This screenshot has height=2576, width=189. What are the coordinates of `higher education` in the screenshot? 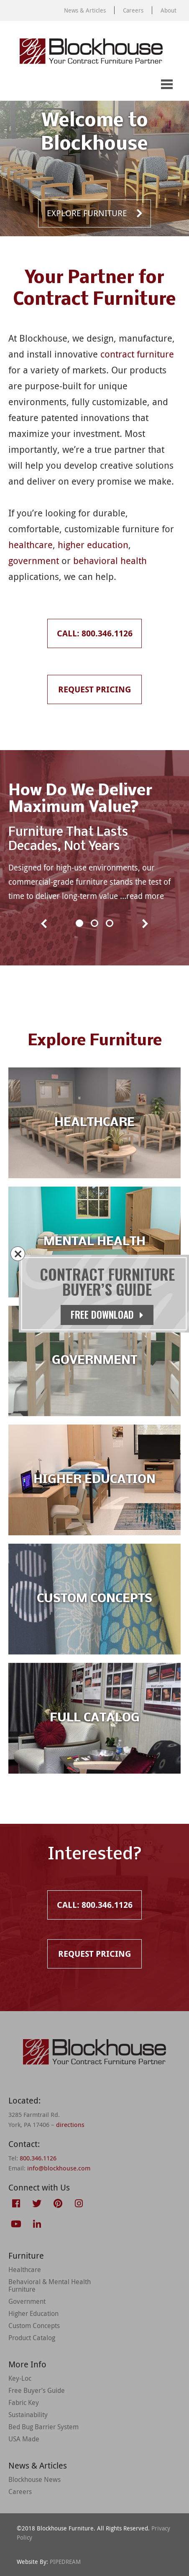 It's located at (93, 545).